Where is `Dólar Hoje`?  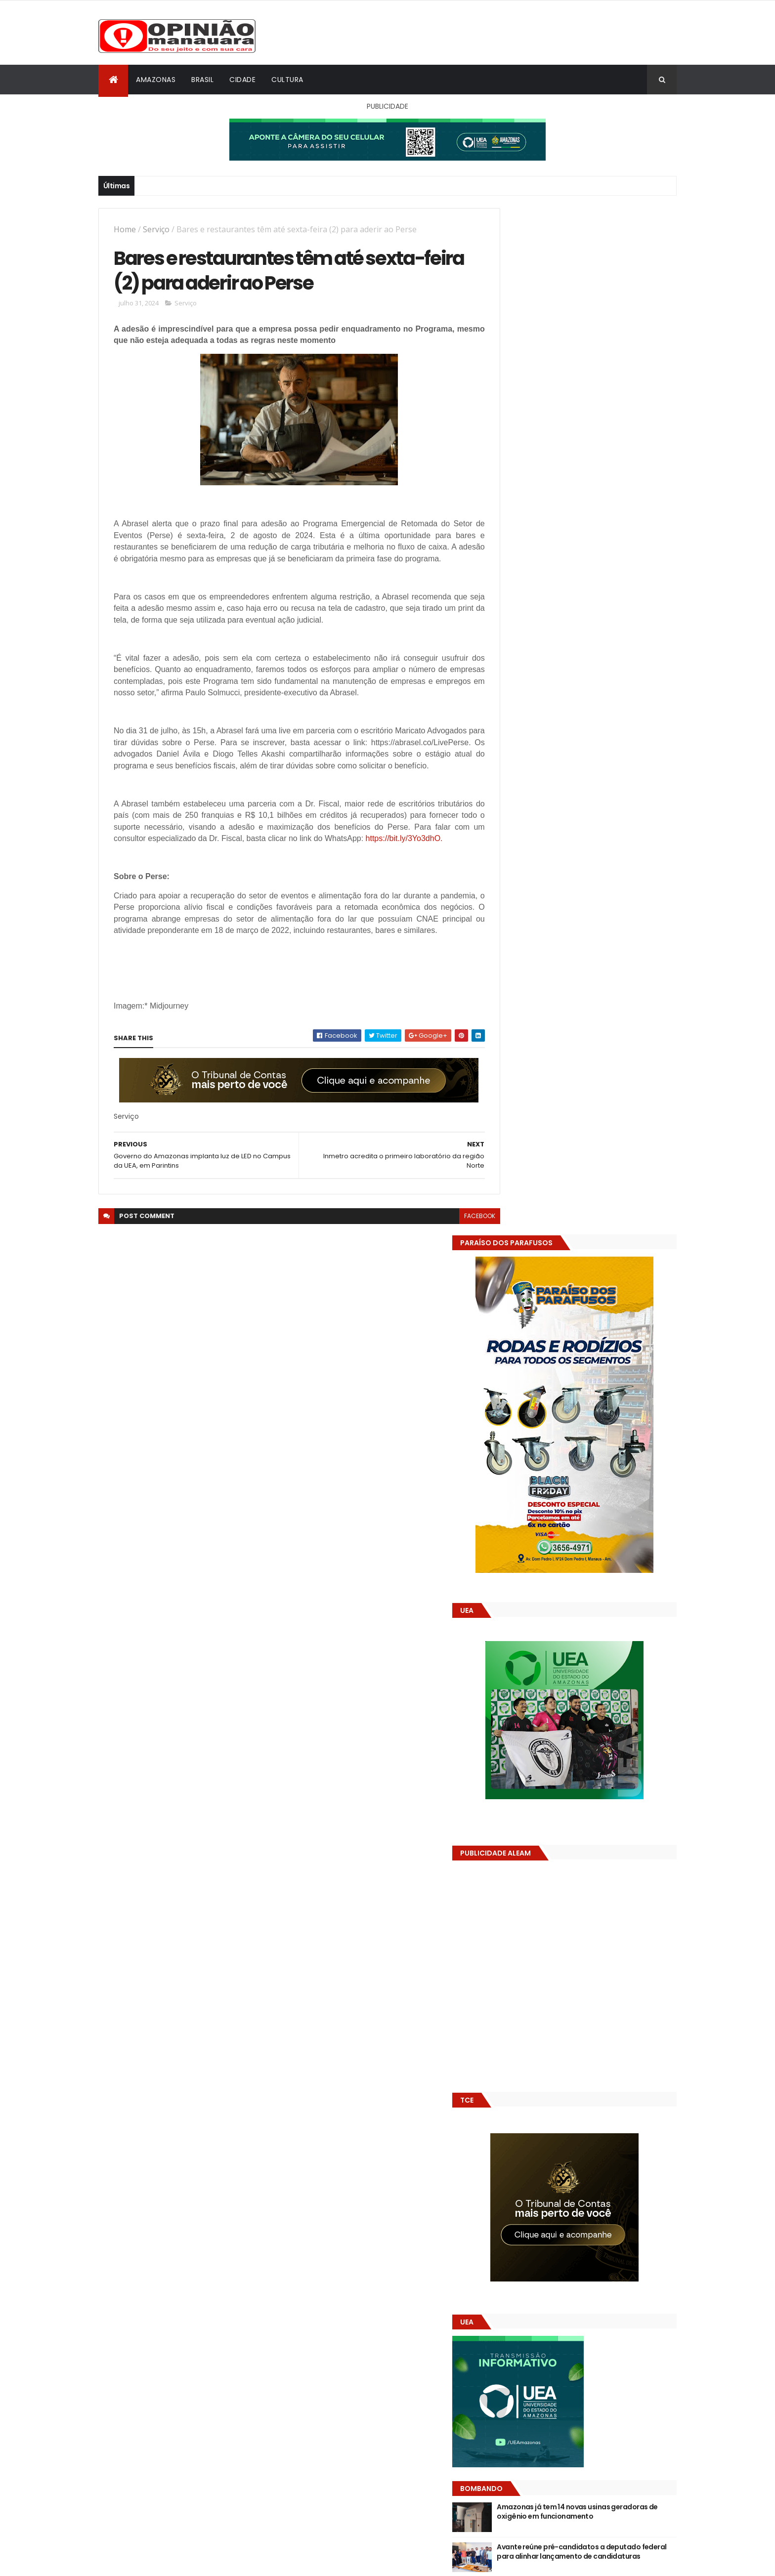
Dólar Hoje is located at coordinates (514, 1882).